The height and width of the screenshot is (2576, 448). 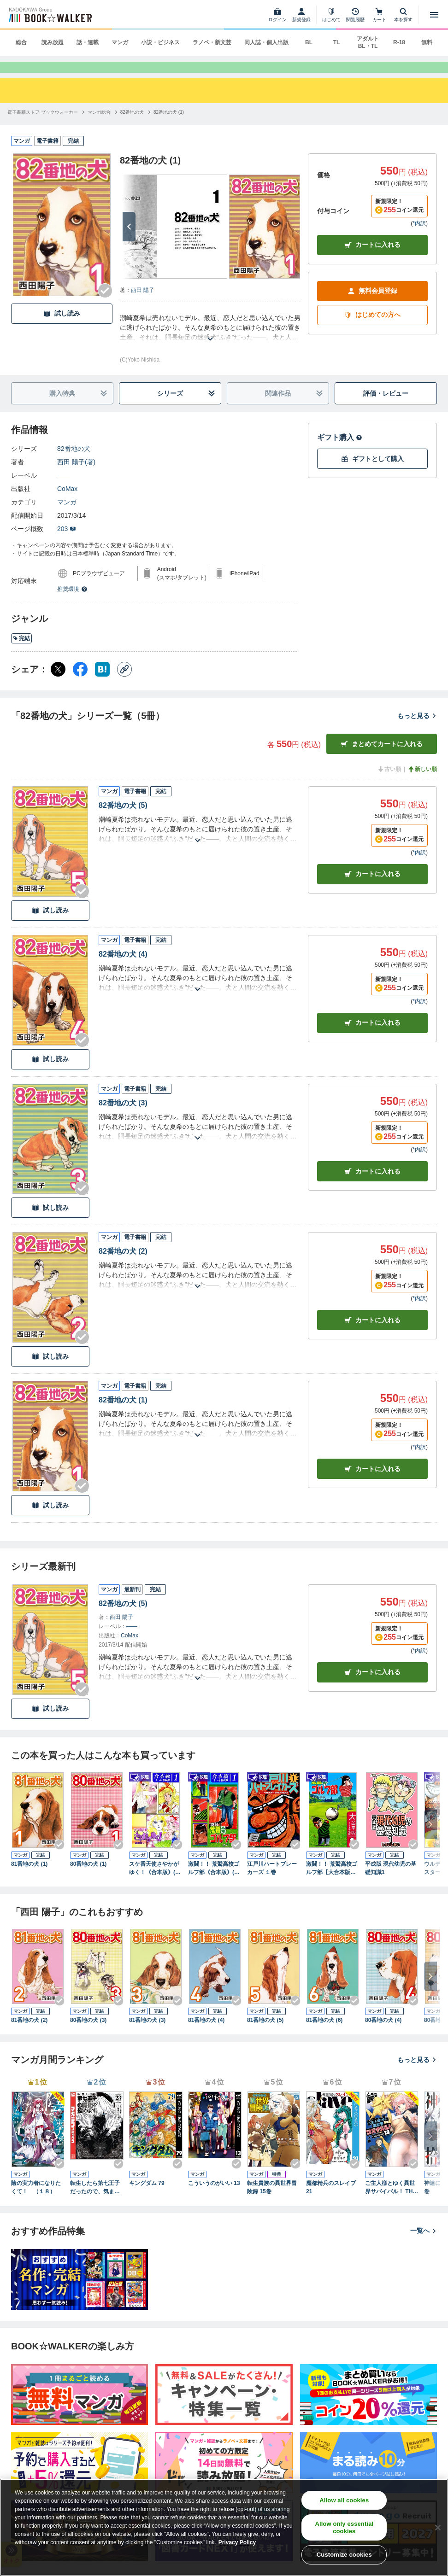 I want to click on CoMax, so click(x=67, y=502).